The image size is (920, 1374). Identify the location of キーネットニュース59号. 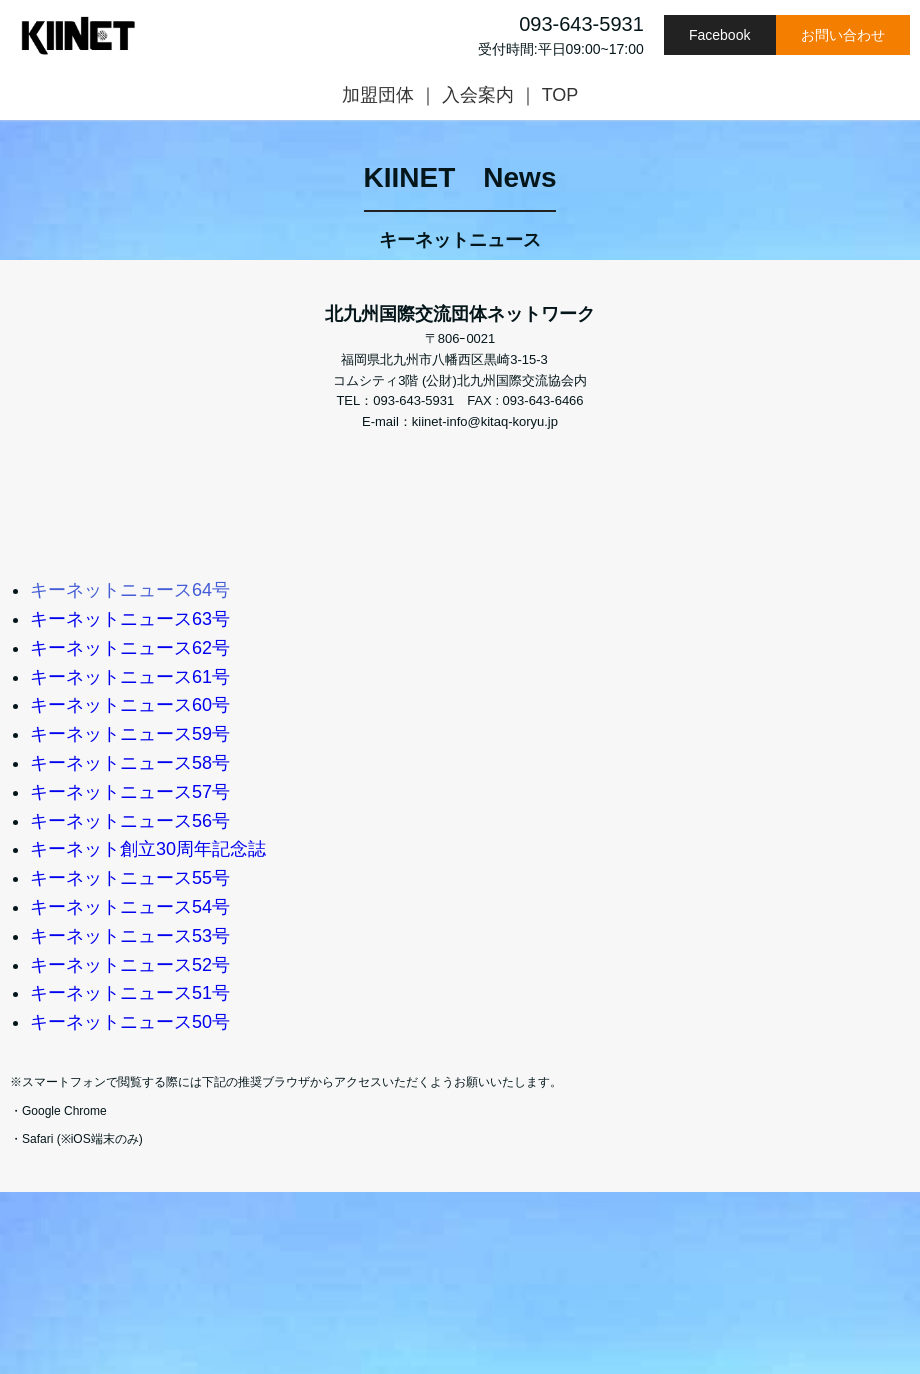
(130, 734).